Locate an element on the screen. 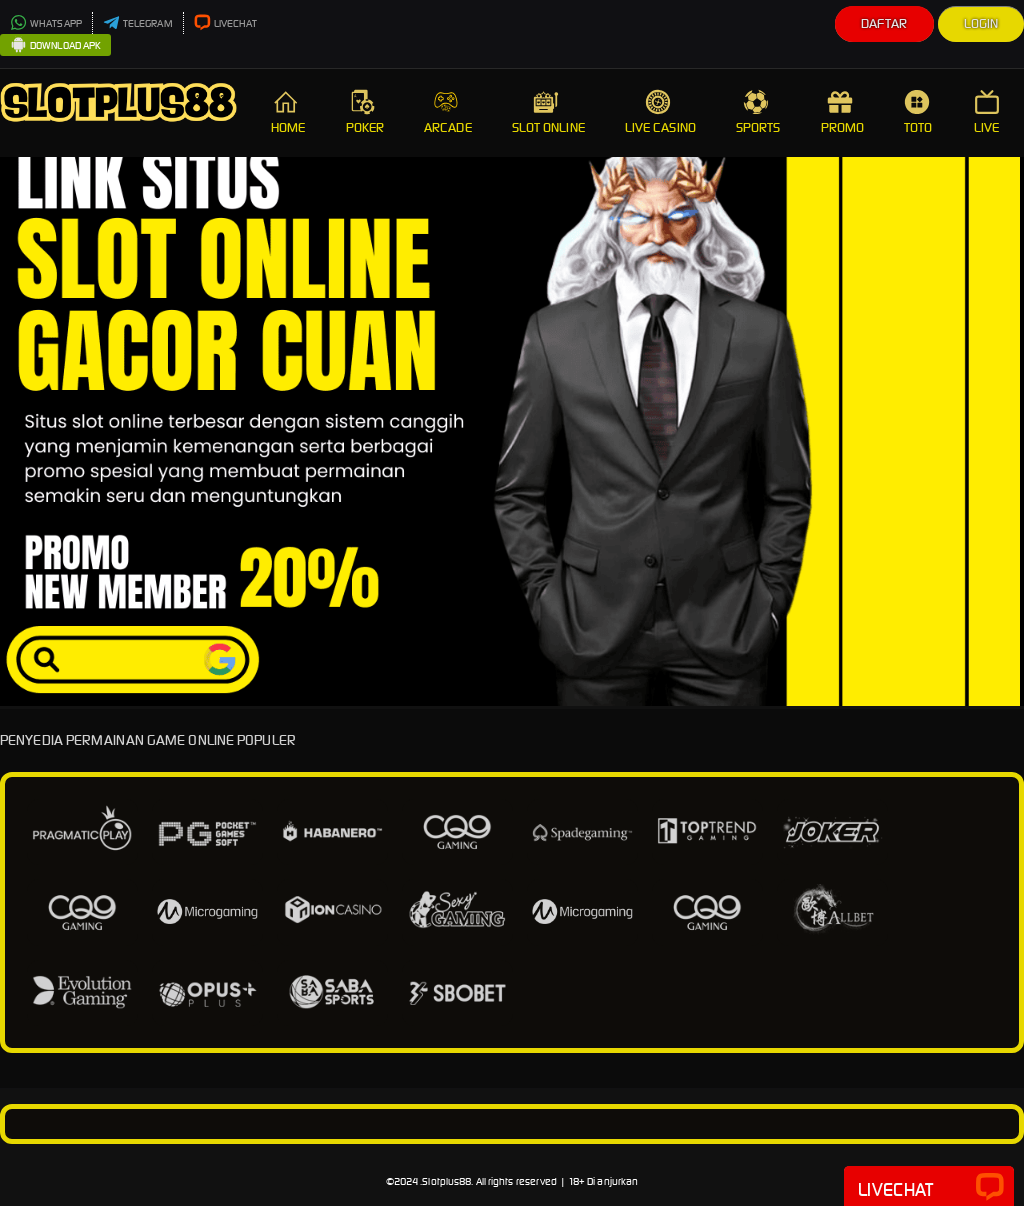  WHATSAPP is located at coordinates (46, 23).